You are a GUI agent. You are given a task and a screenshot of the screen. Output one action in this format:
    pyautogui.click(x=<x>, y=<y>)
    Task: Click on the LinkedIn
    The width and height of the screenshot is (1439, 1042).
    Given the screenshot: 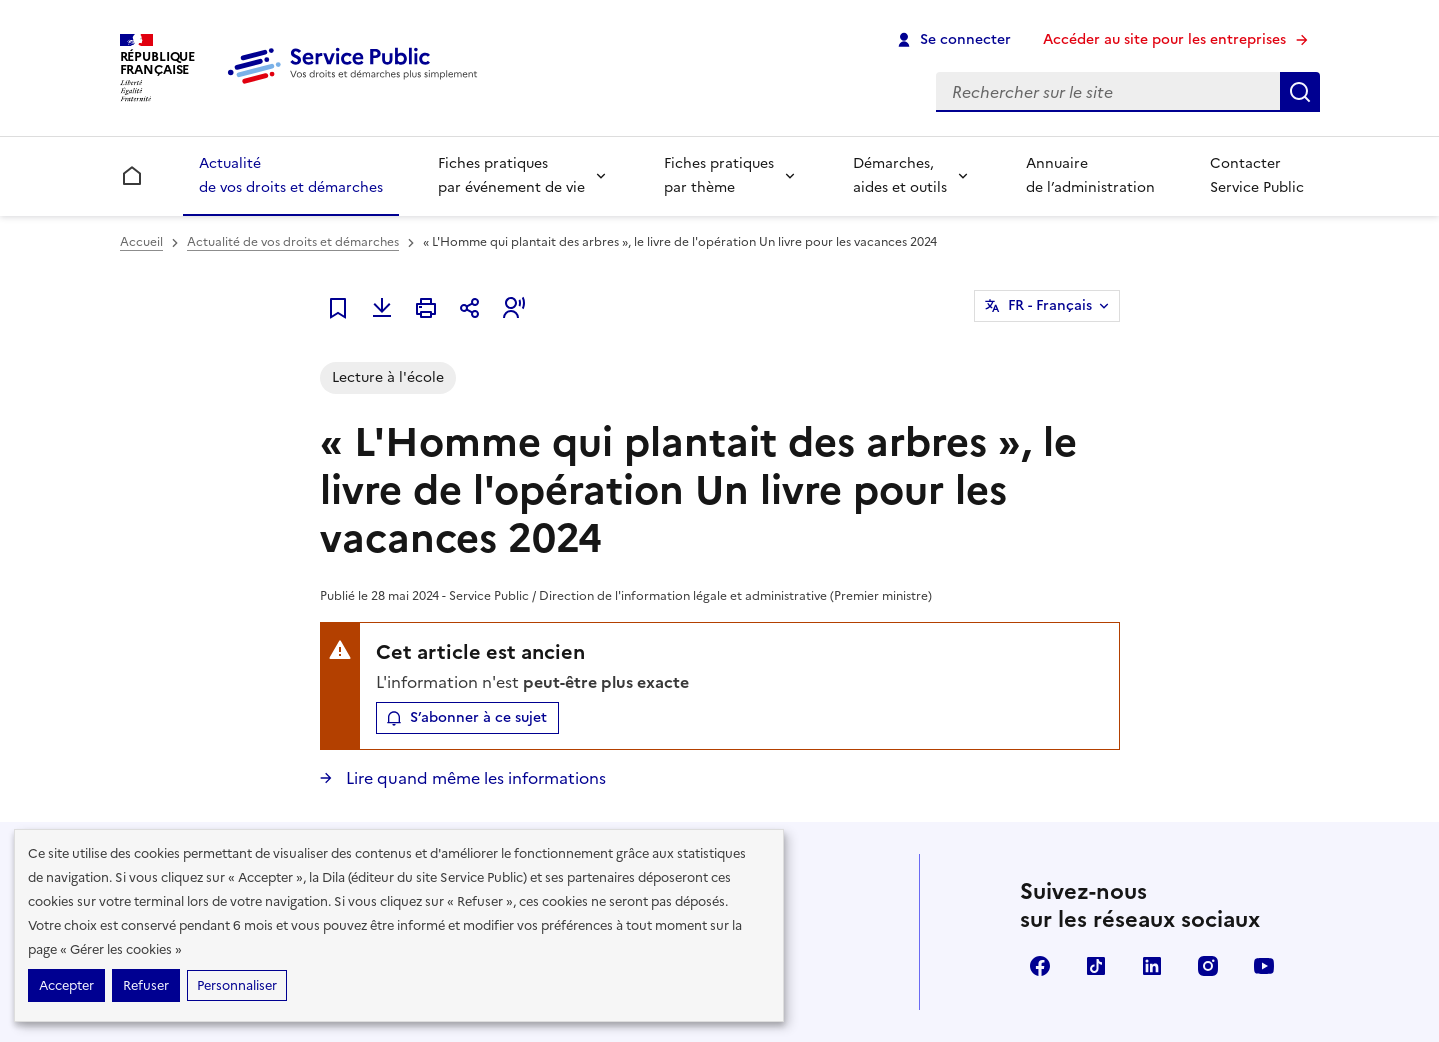 What is the action you would take?
    pyautogui.click(x=1152, y=966)
    